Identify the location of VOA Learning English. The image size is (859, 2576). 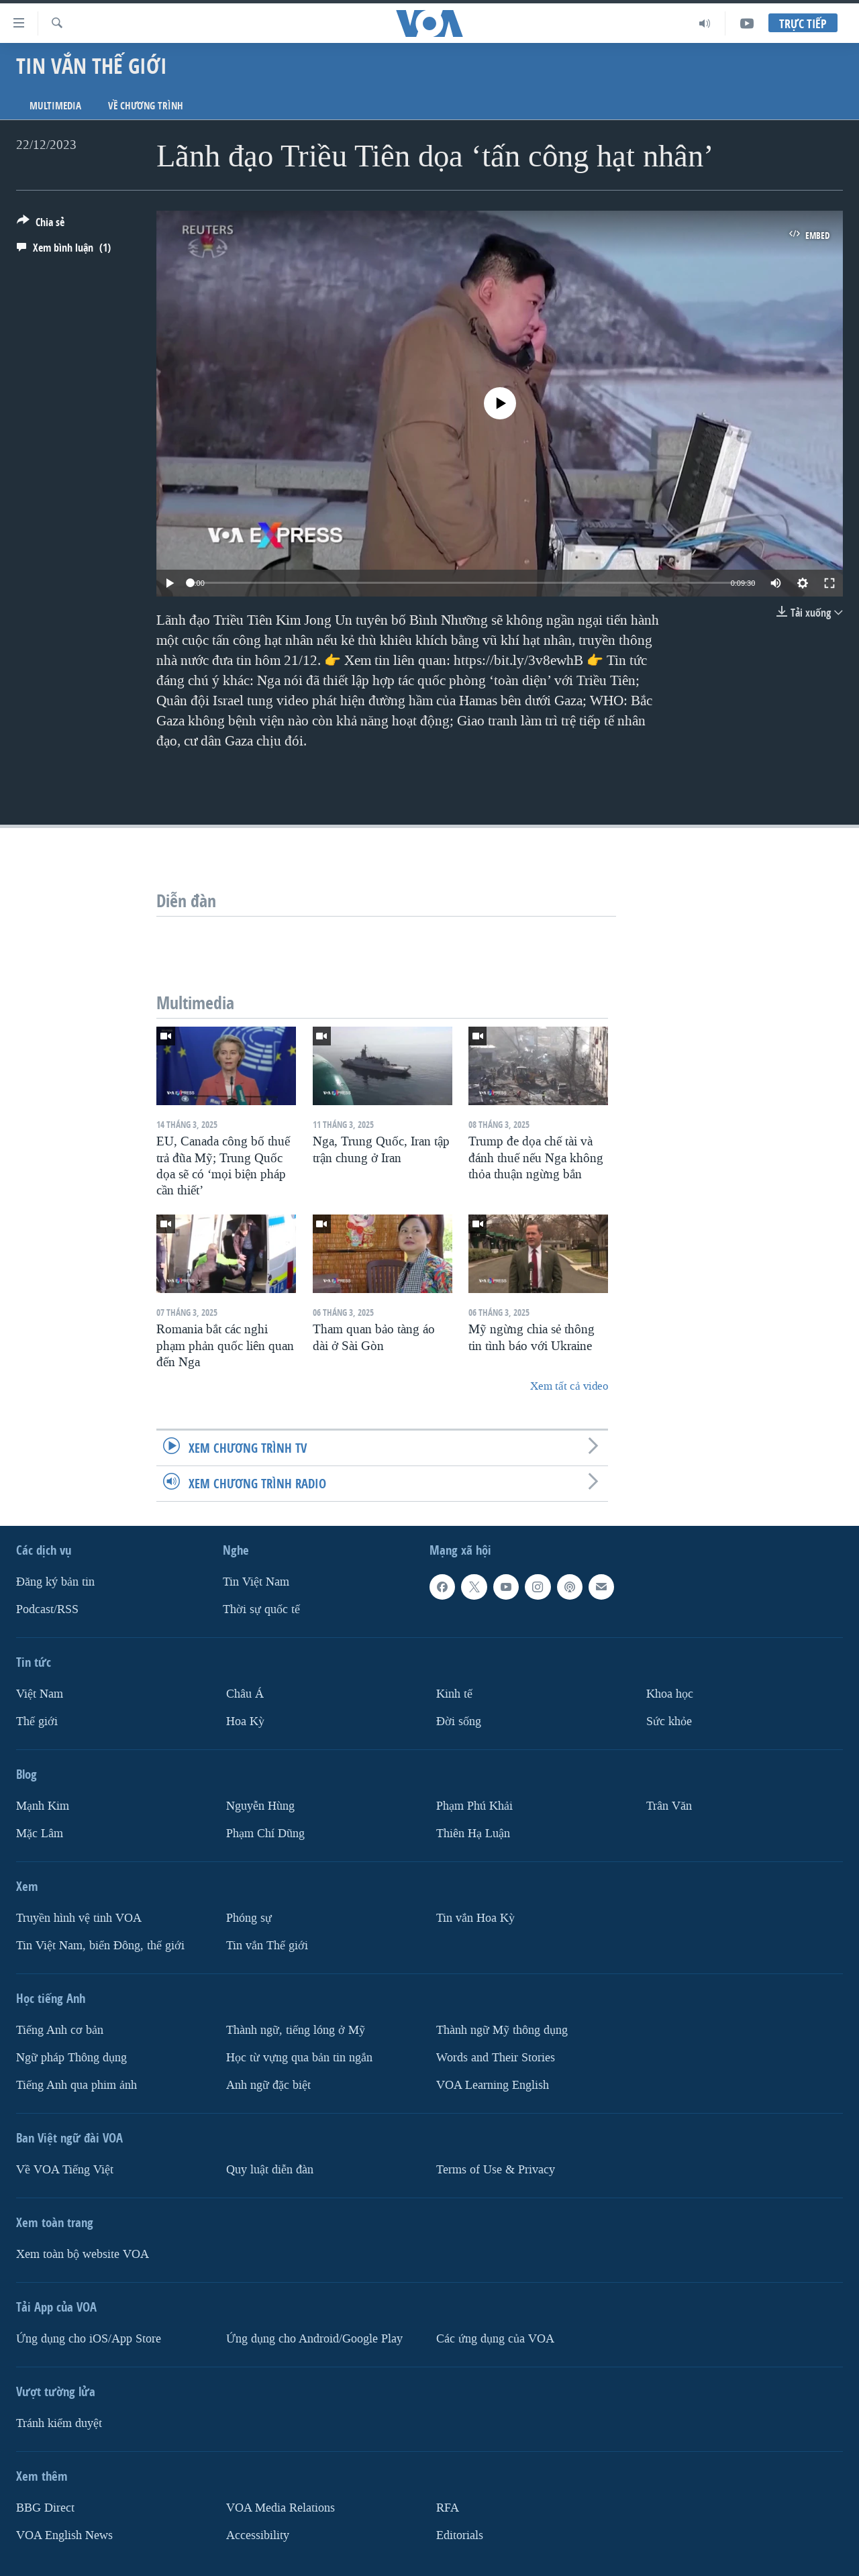
(492, 2085).